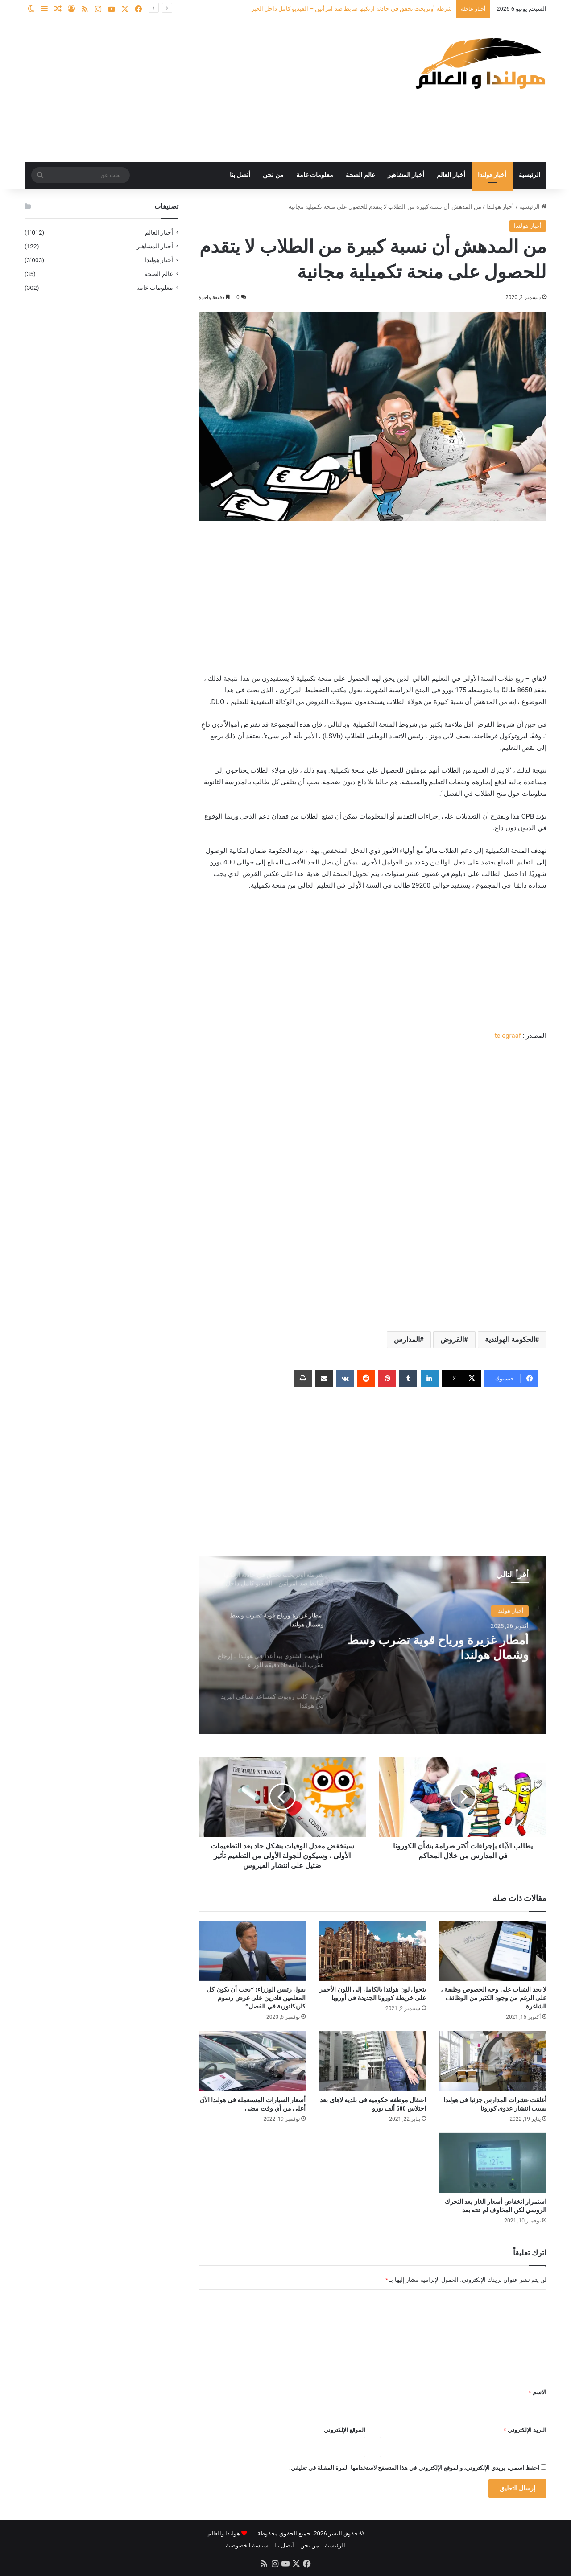 This screenshot has width=571, height=2576. Describe the element at coordinates (510, 1339) in the screenshot. I see `الحكومة الهولندية` at that location.